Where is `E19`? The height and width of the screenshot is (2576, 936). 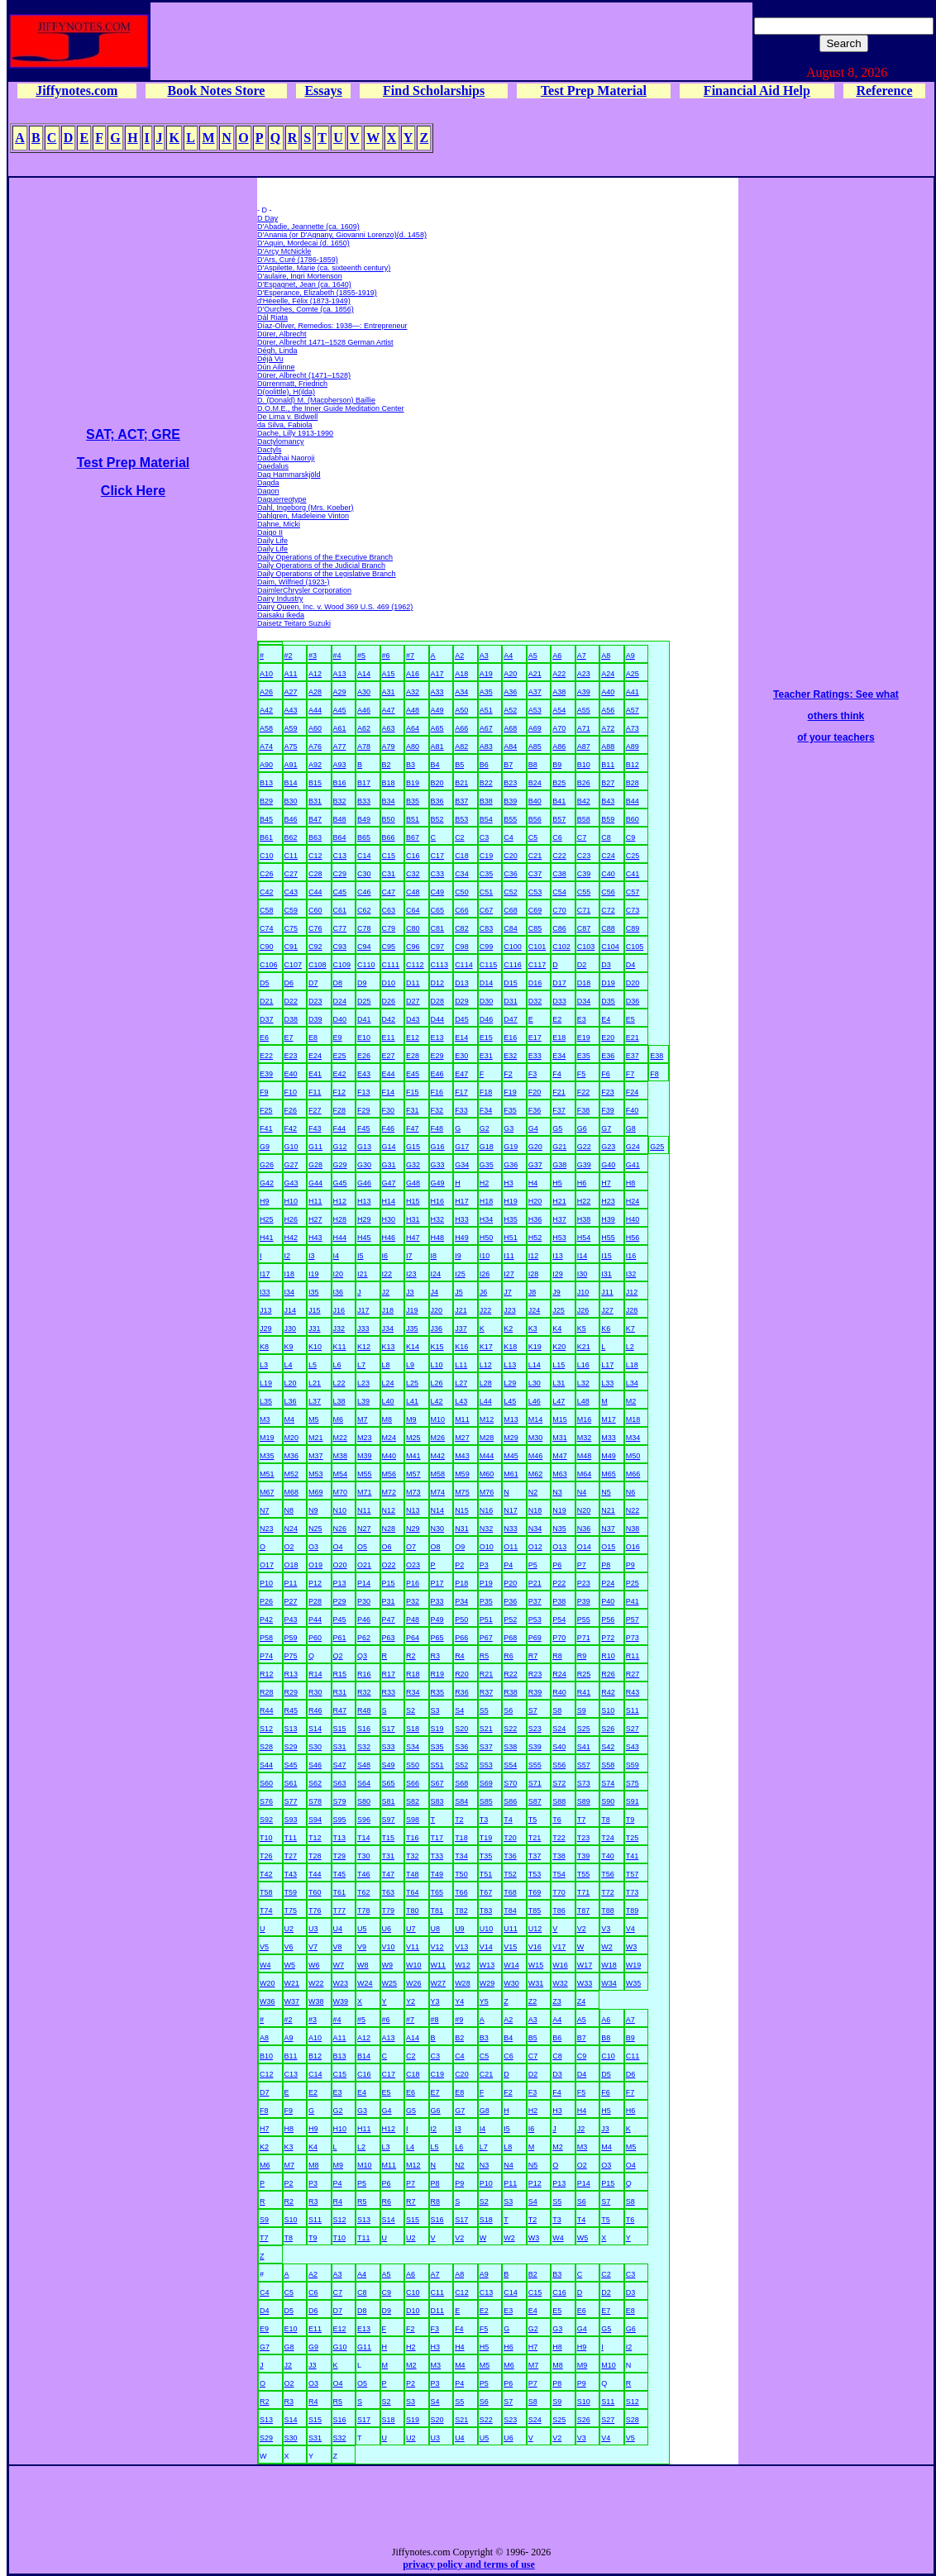 E19 is located at coordinates (583, 1037).